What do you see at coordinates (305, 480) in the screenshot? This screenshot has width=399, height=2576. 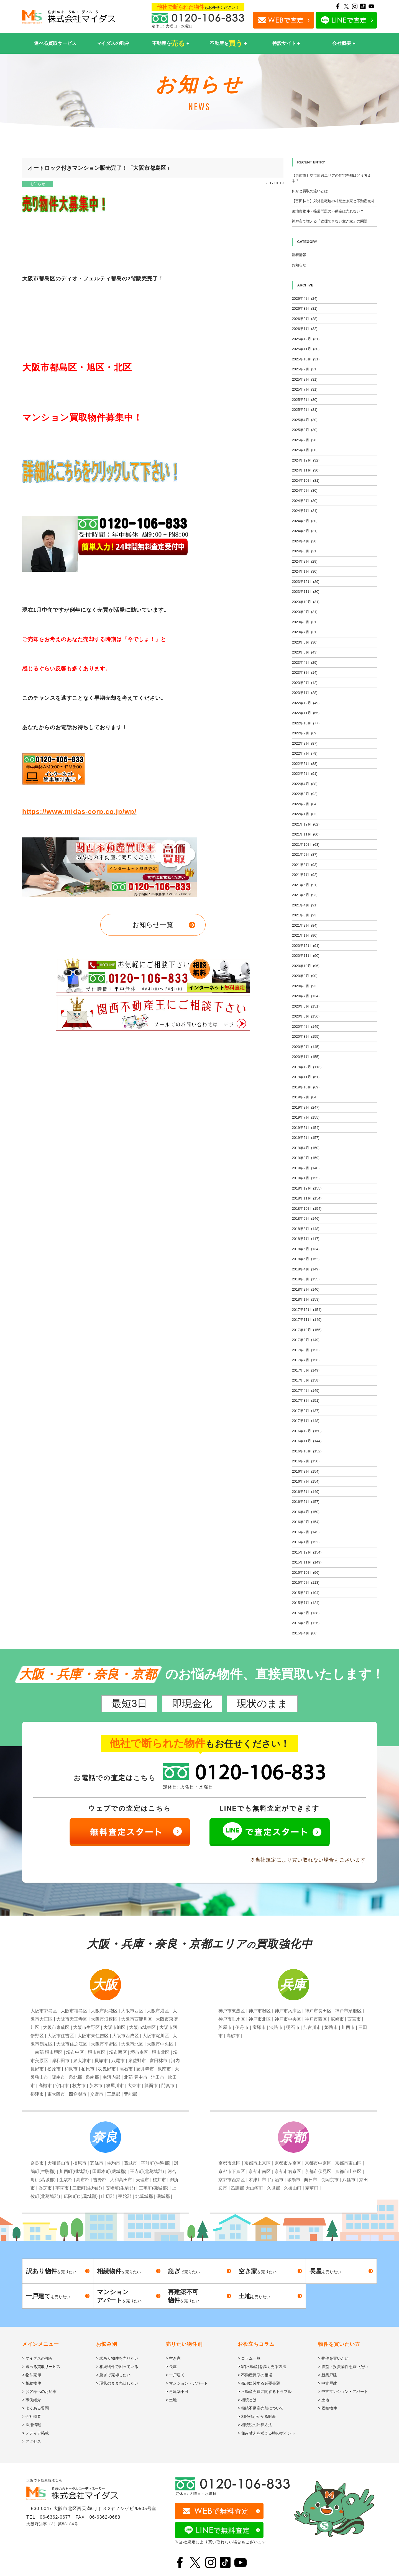 I see `2024年10月` at bounding box center [305, 480].